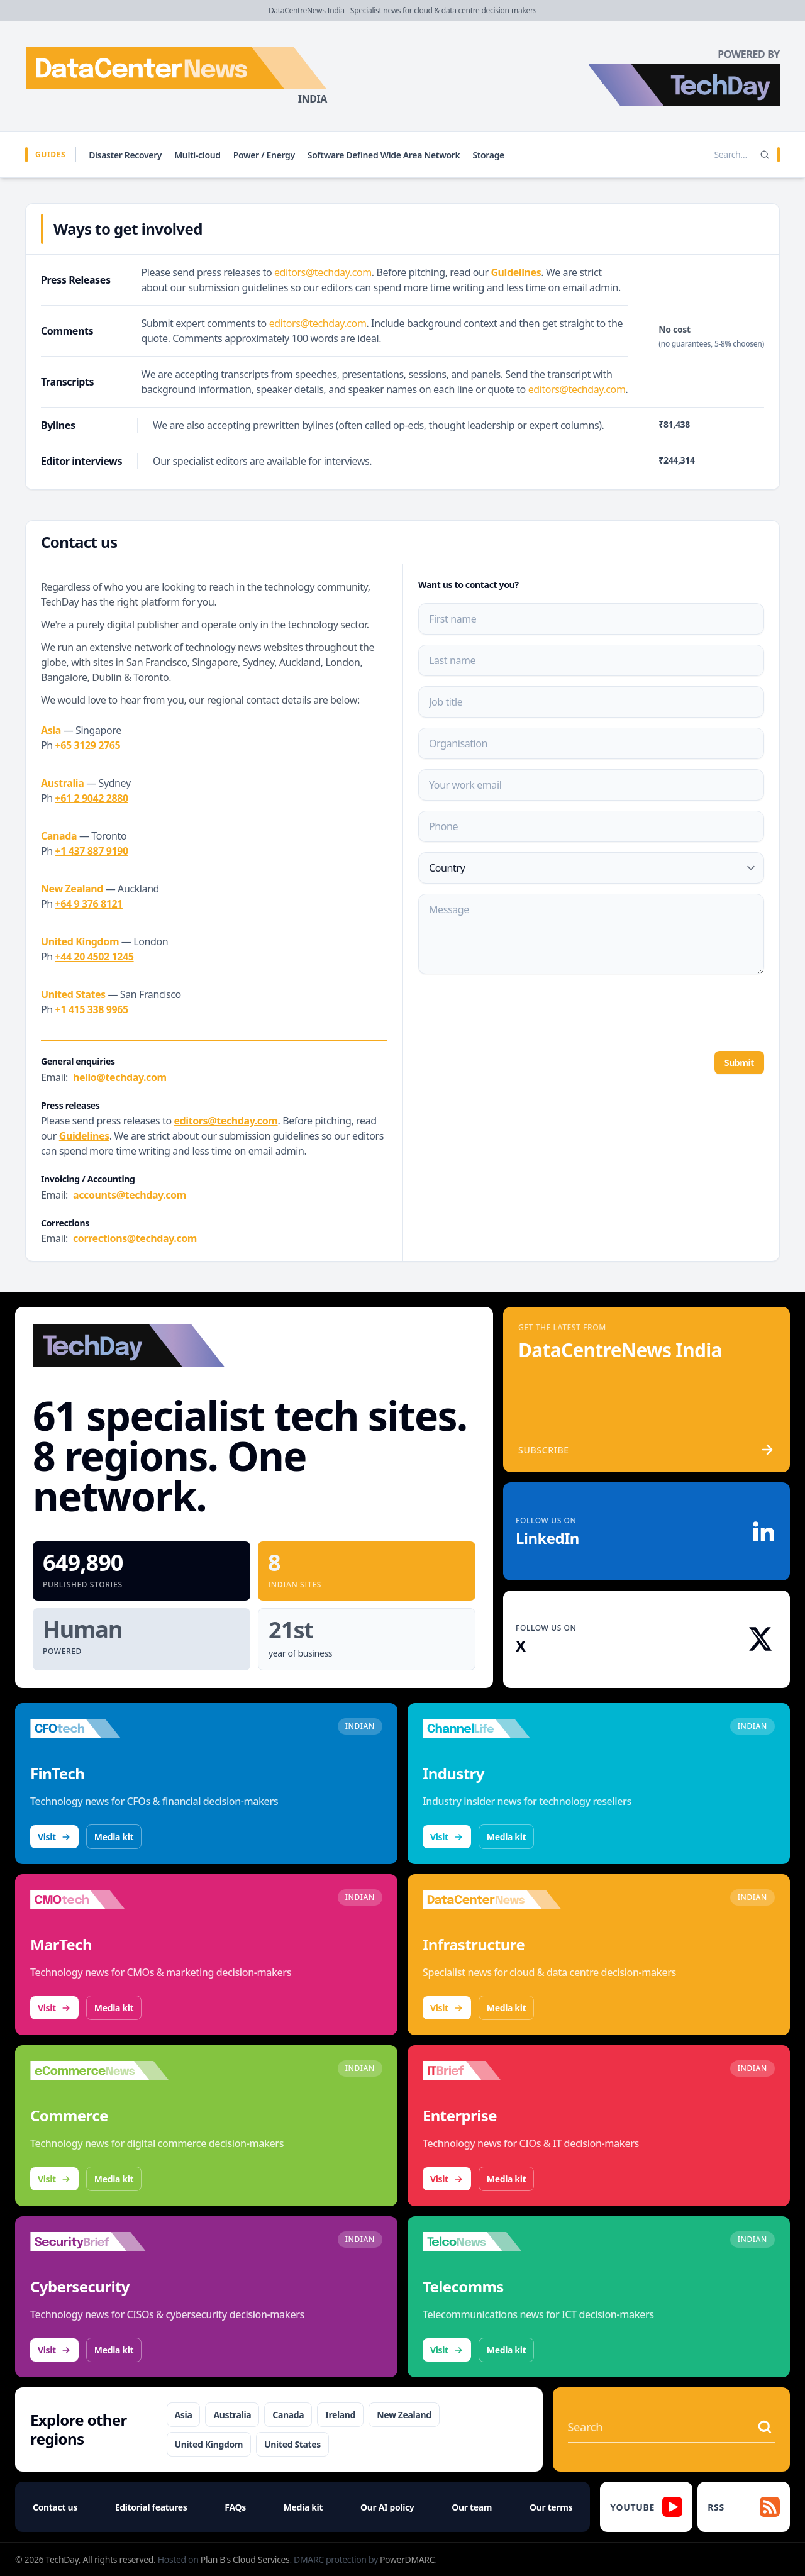 This screenshot has height=2576, width=805. What do you see at coordinates (288, 2415) in the screenshot?
I see `Canada` at bounding box center [288, 2415].